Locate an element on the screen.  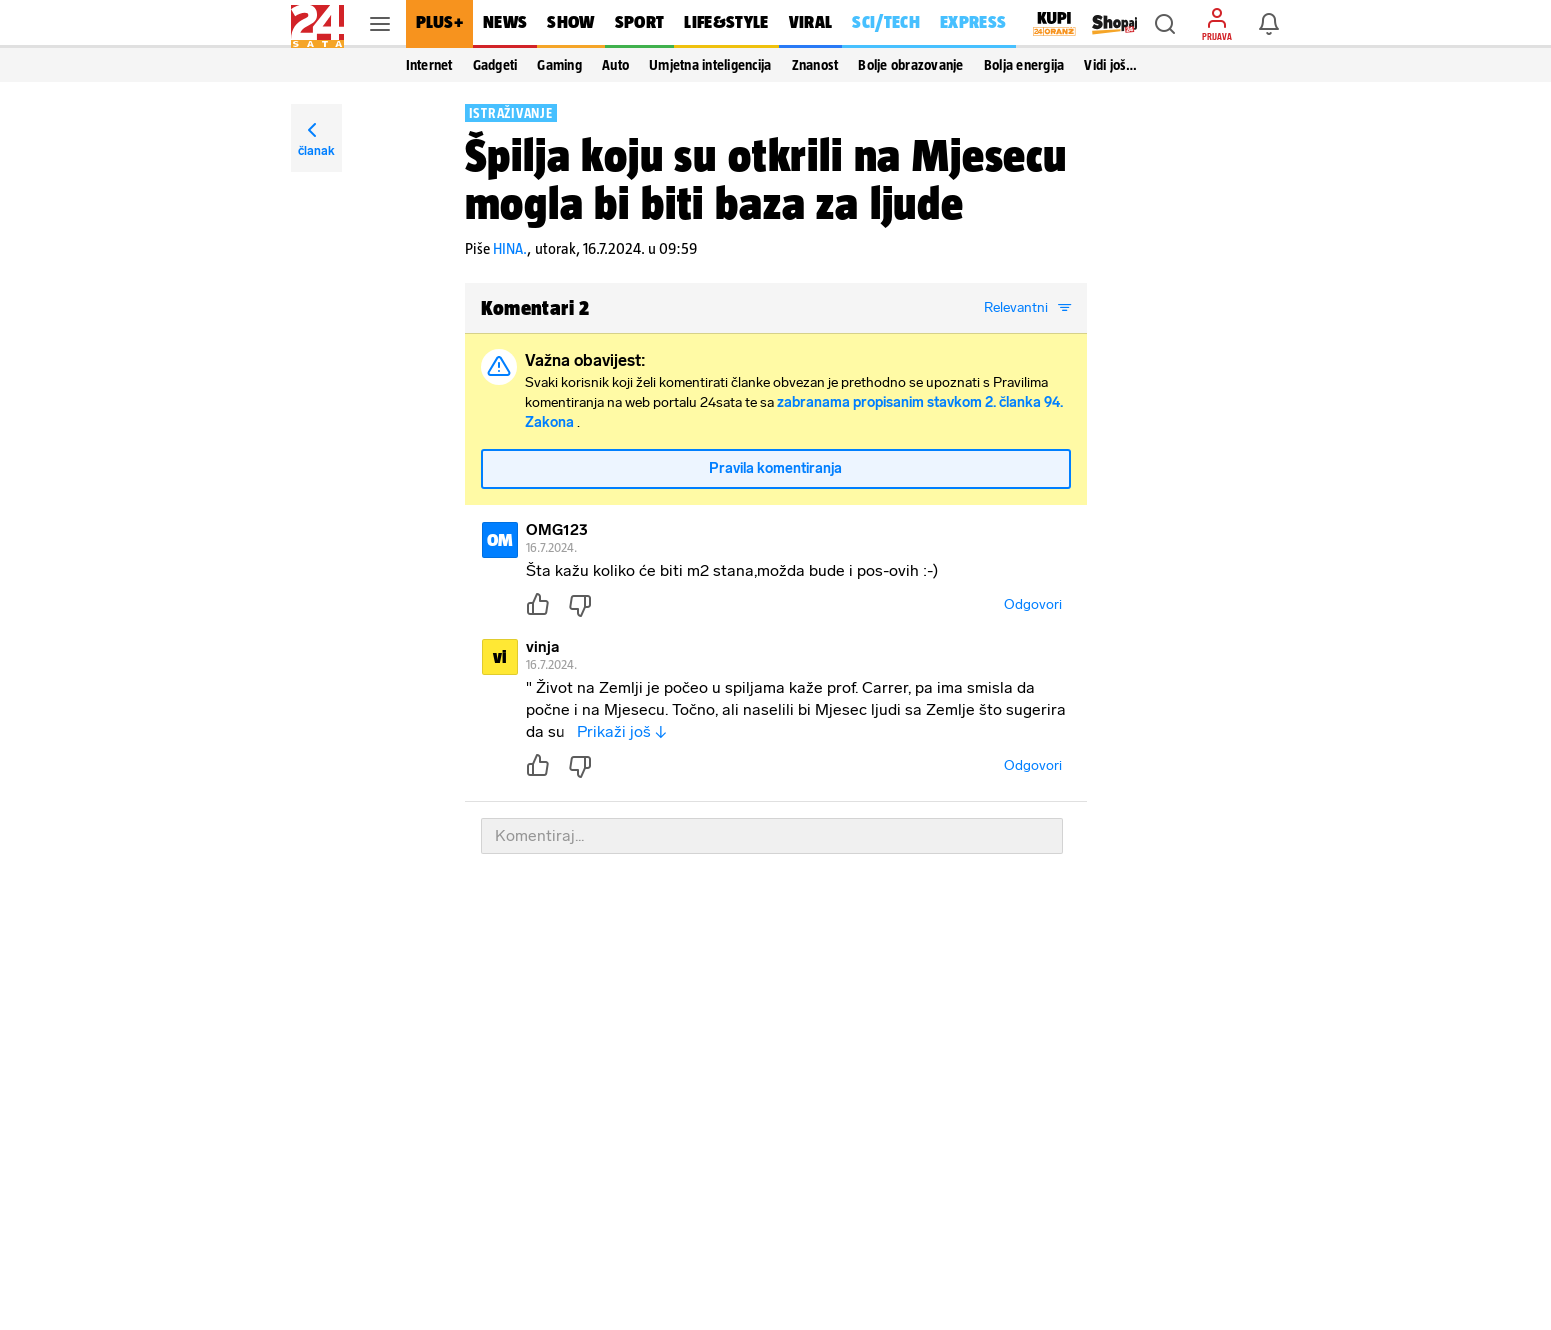
Gaming is located at coordinates (559, 65).